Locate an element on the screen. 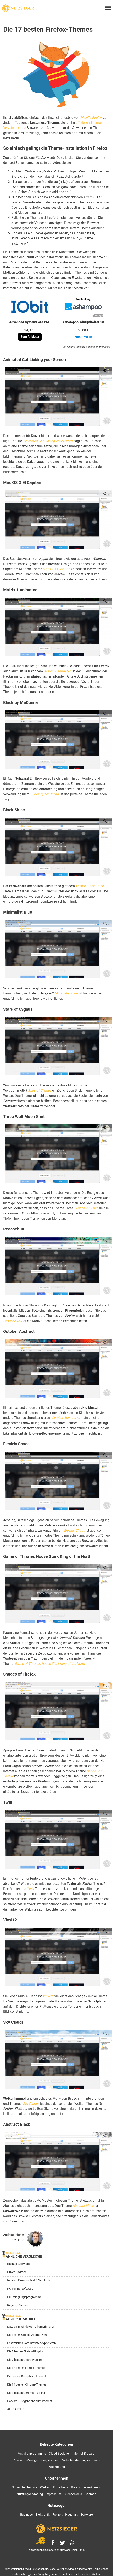 The width and height of the screenshot is (113, 2576). Driver-Updater is located at coordinates (16, 2272).